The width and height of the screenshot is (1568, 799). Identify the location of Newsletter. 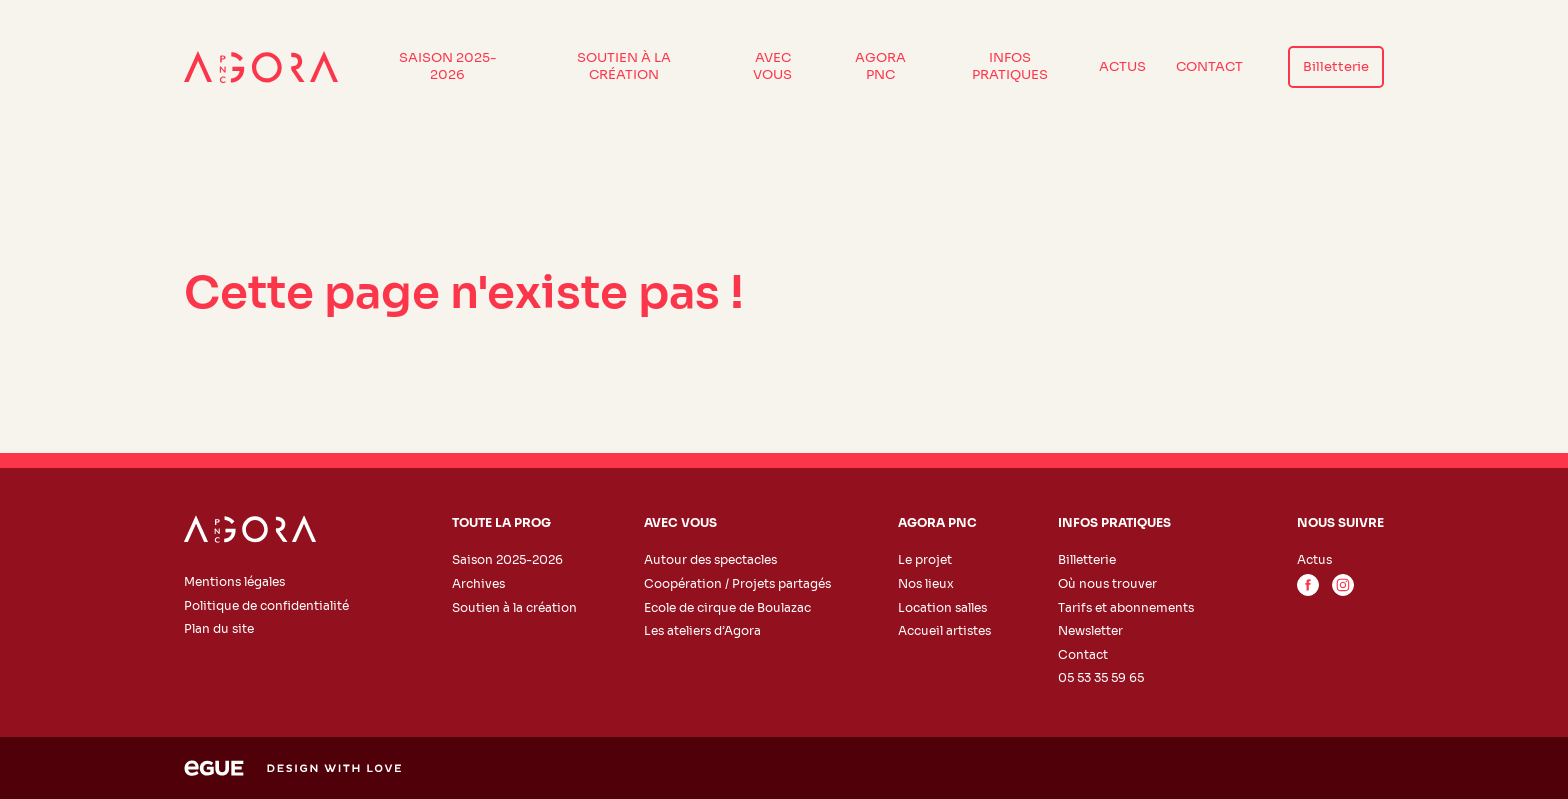
(1090, 630).